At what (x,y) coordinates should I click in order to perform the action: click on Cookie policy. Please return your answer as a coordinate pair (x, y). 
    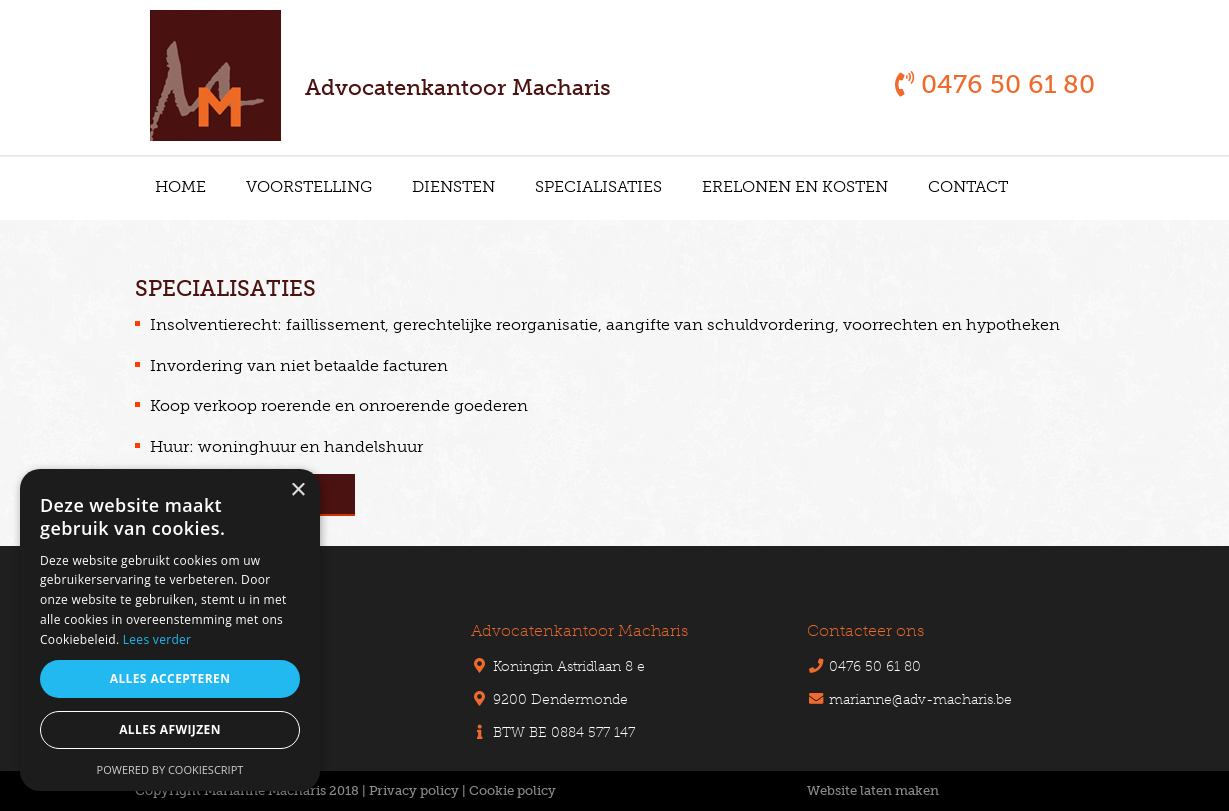
    Looking at the image, I should click on (512, 790).